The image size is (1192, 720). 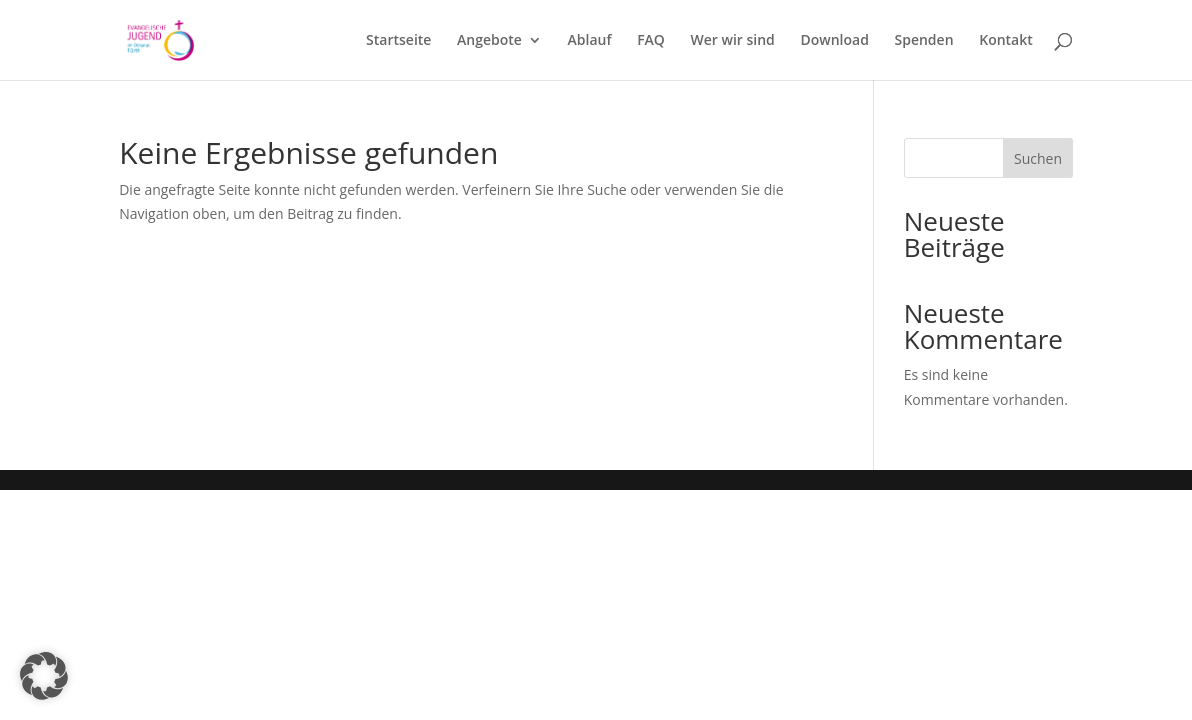 What do you see at coordinates (44, 676) in the screenshot?
I see `[button]` at bounding box center [44, 676].